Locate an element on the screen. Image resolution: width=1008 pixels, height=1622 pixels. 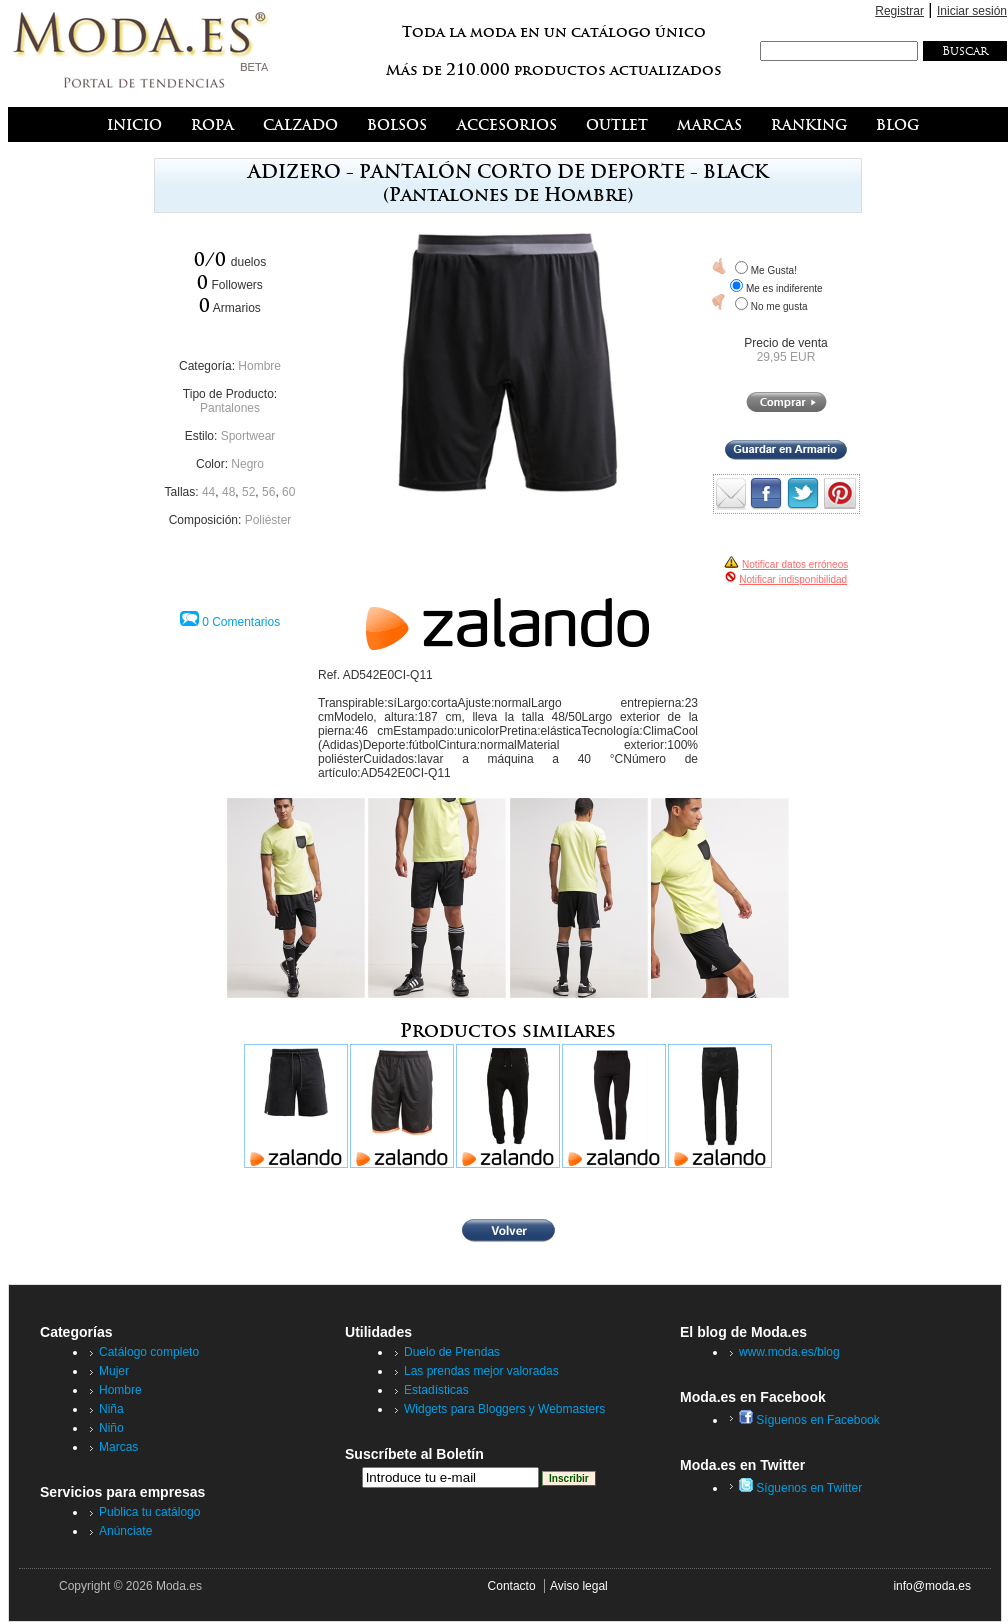
Síguenos en Twitter is located at coordinates (800, 1488).